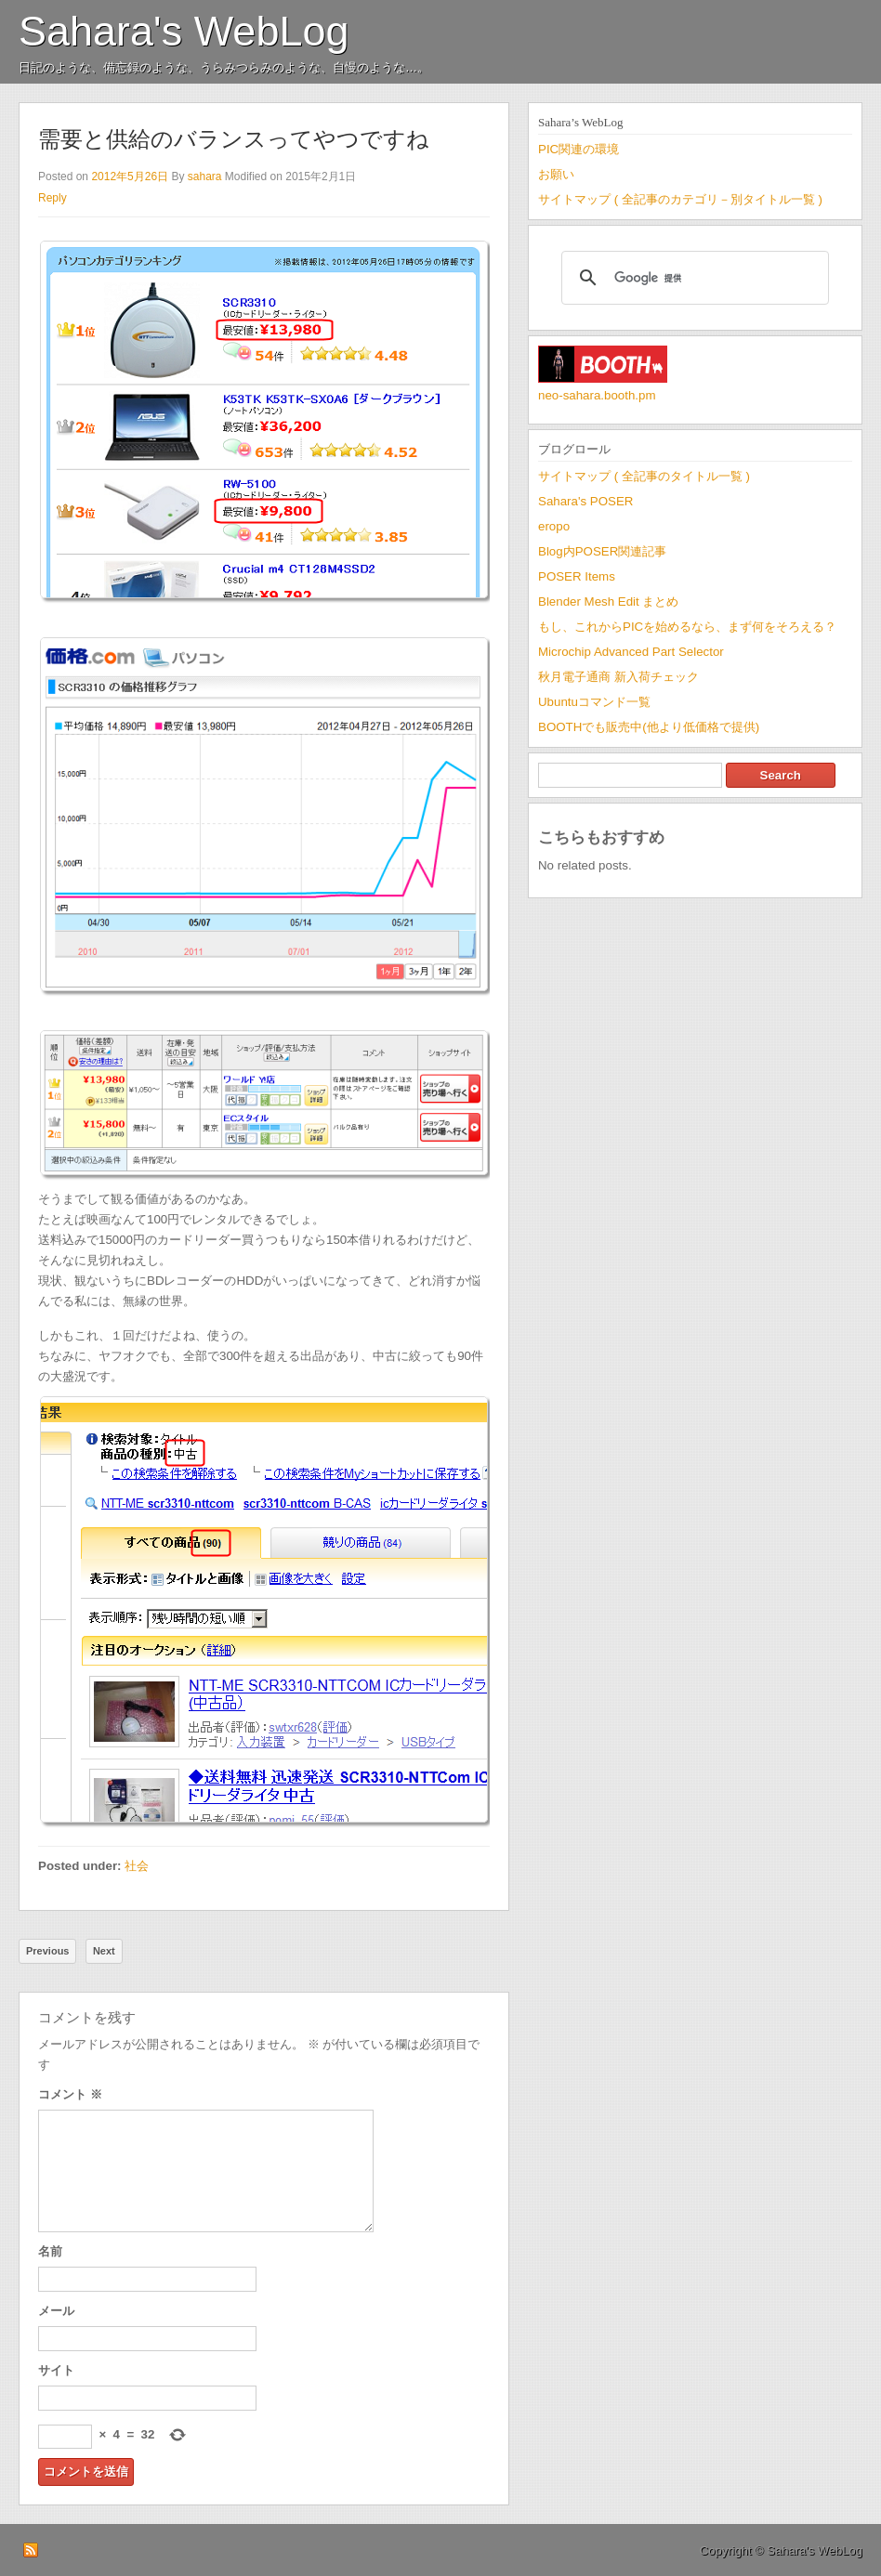  What do you see at coordinates (205, 176) in the screenshot?
I see `sahara` at bounding box center [205, 176].